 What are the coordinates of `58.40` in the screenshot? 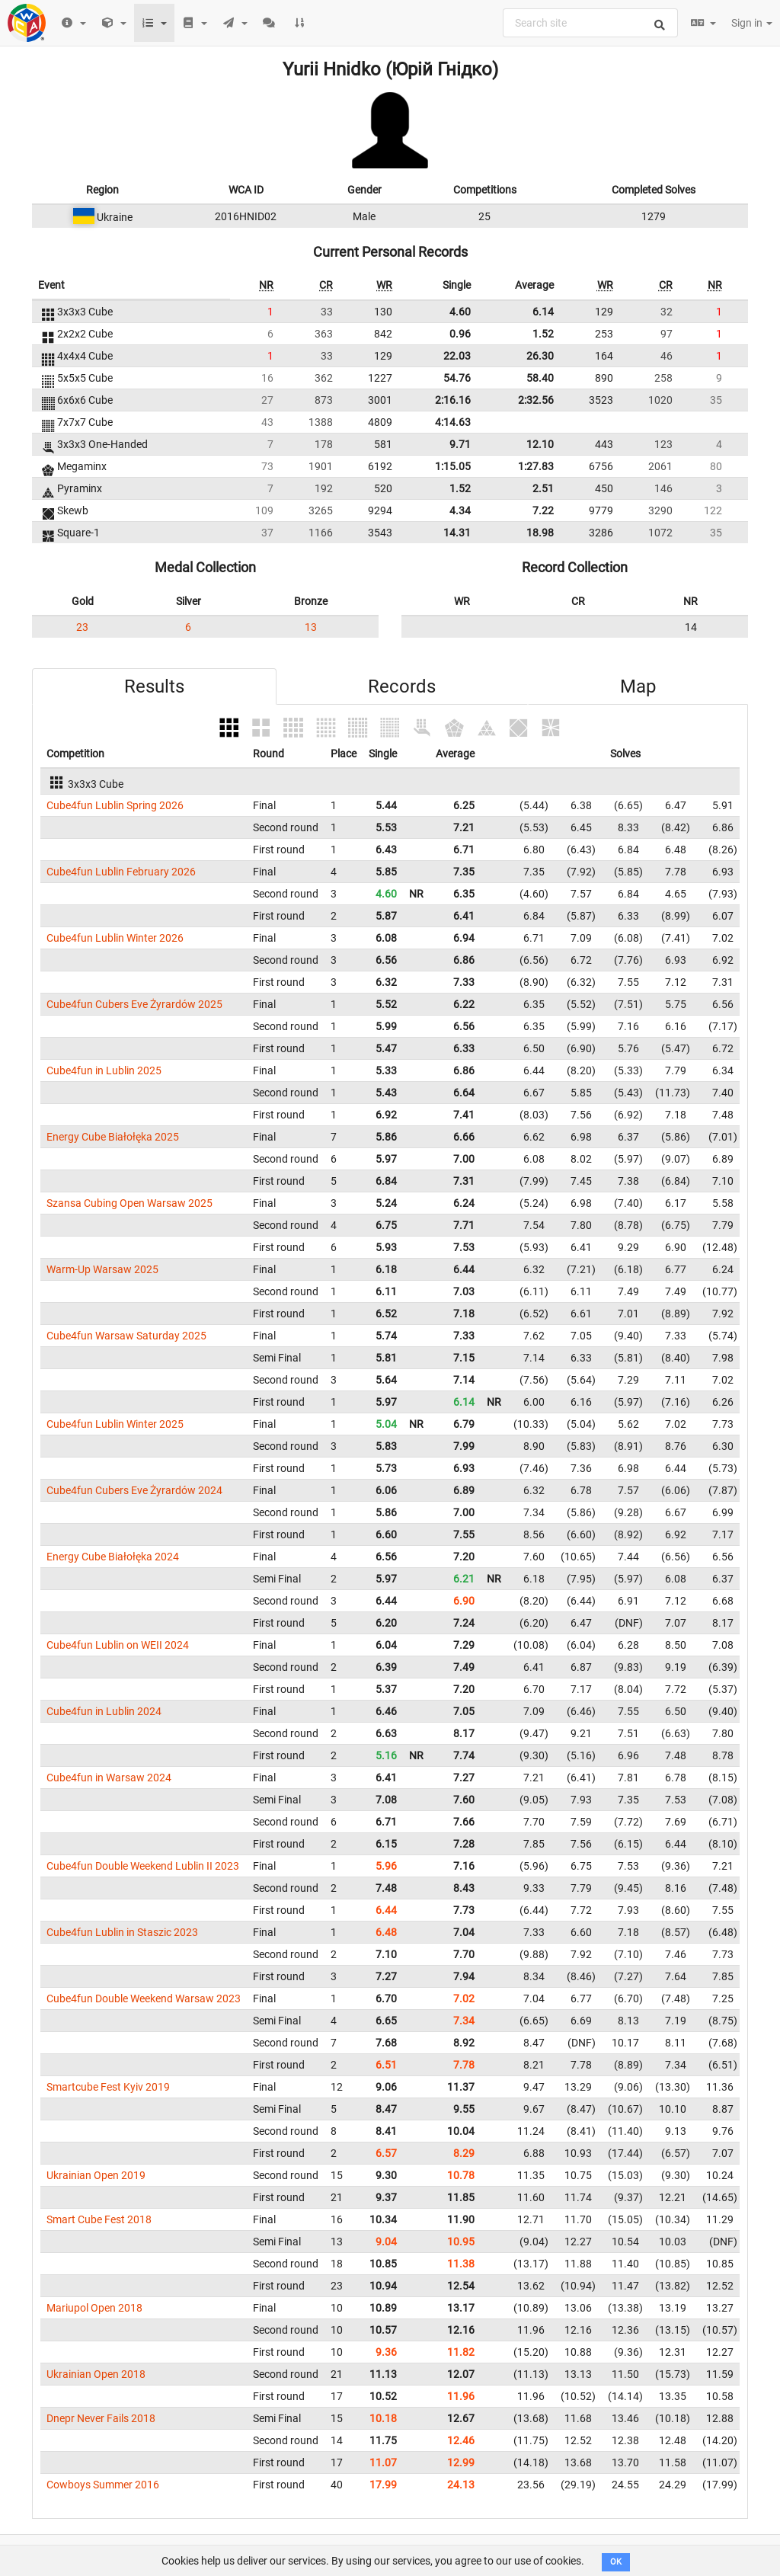 It's located at (540, 378).